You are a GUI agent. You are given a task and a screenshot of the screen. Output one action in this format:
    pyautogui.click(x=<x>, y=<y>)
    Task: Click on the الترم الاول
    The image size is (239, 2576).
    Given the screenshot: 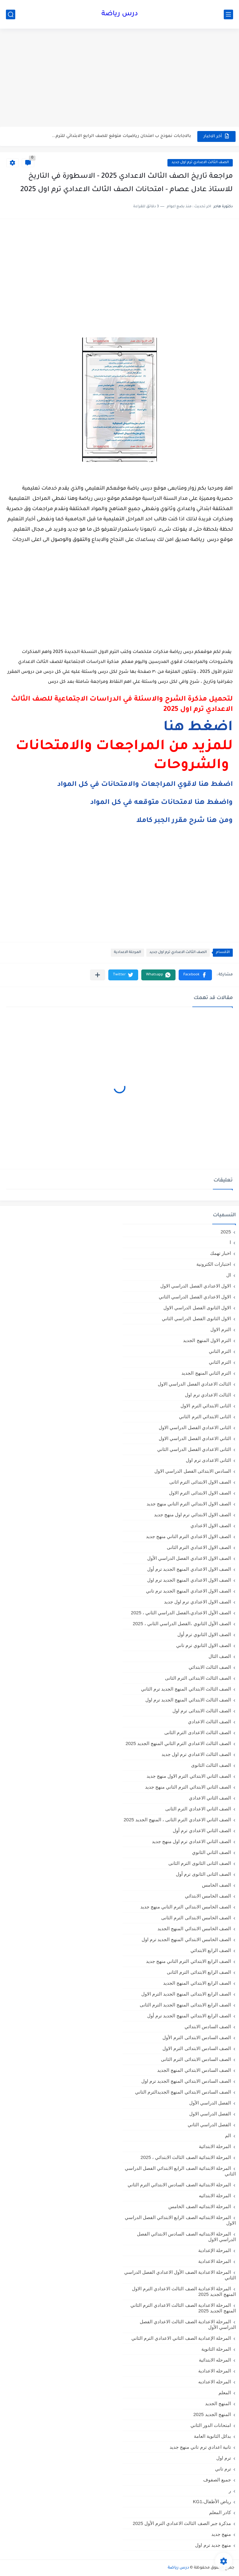 What is the action you would take?
    pyautogui.click(x=220, y=1329)
    